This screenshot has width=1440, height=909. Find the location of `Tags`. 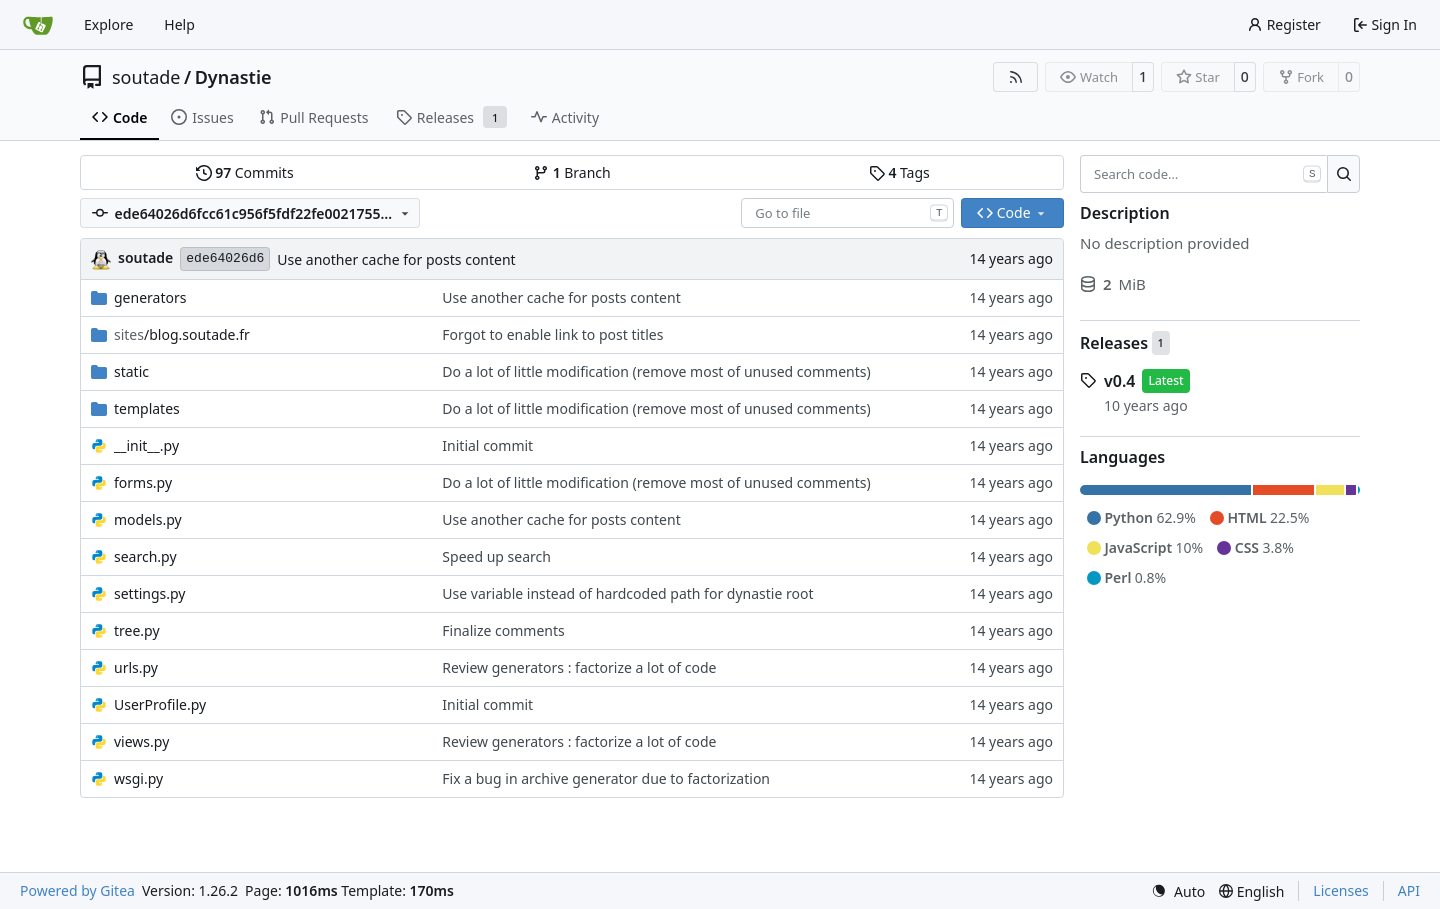

Tags is located at coordinates (899, 172).